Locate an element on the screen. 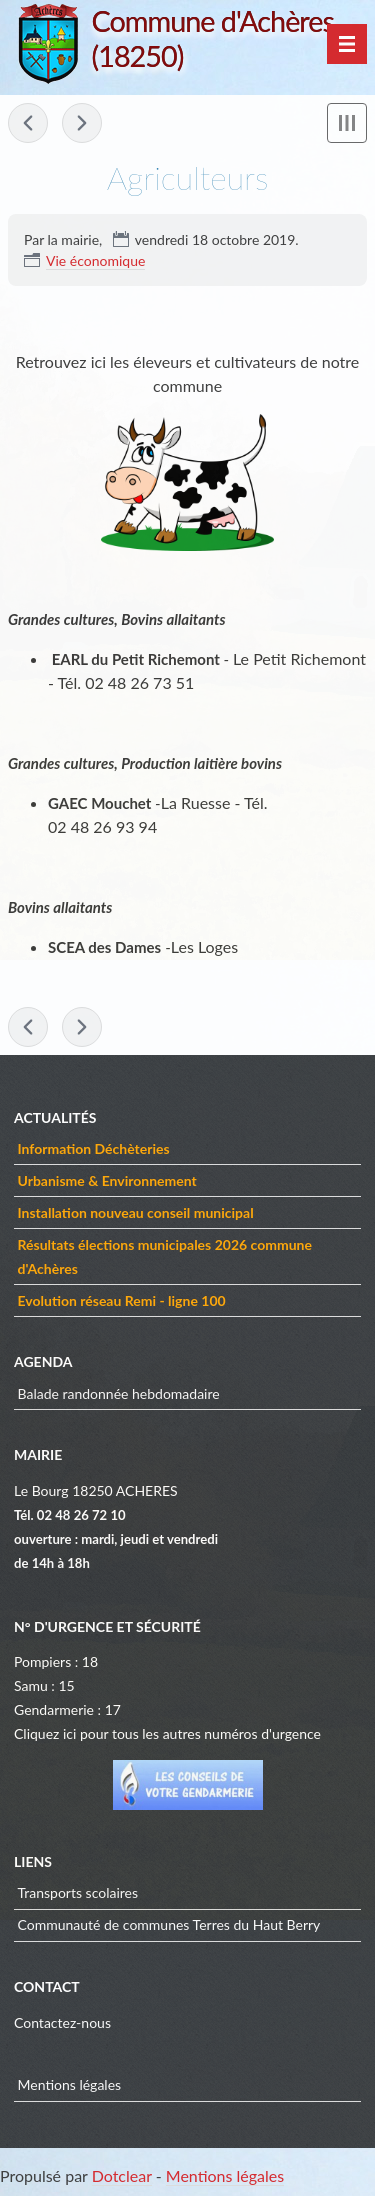 The height and width of the screenshot is (2196, 375). « Artisans & Commerçants is located at coordinates (28, 123).